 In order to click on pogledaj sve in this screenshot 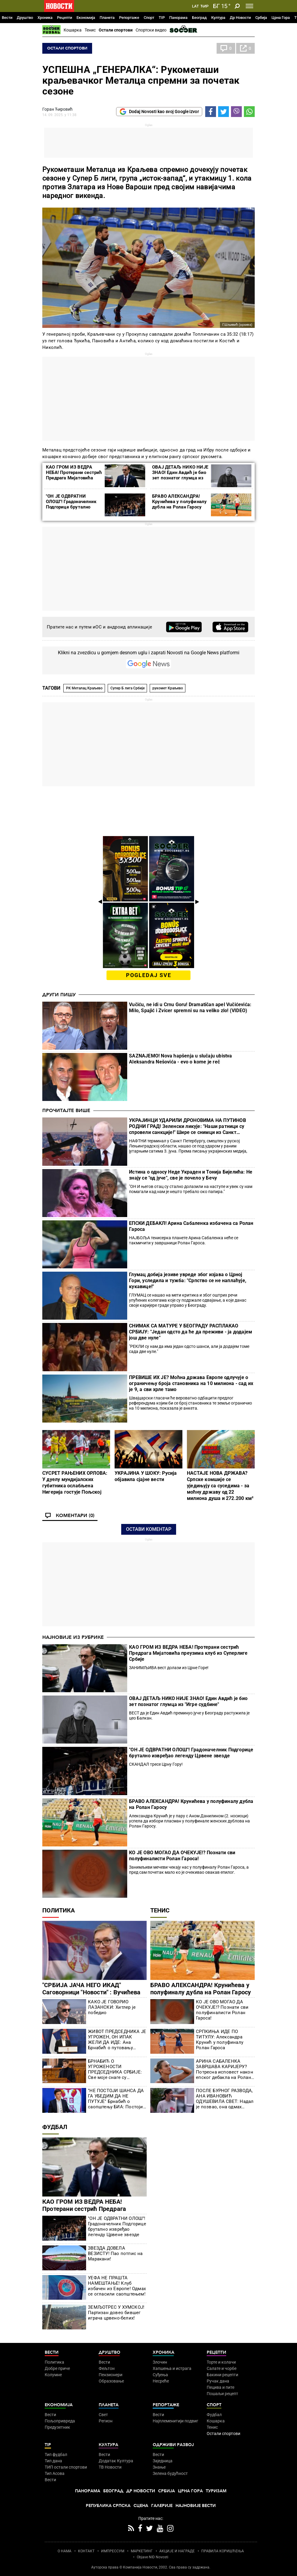, I will do `click(148, 975)`.